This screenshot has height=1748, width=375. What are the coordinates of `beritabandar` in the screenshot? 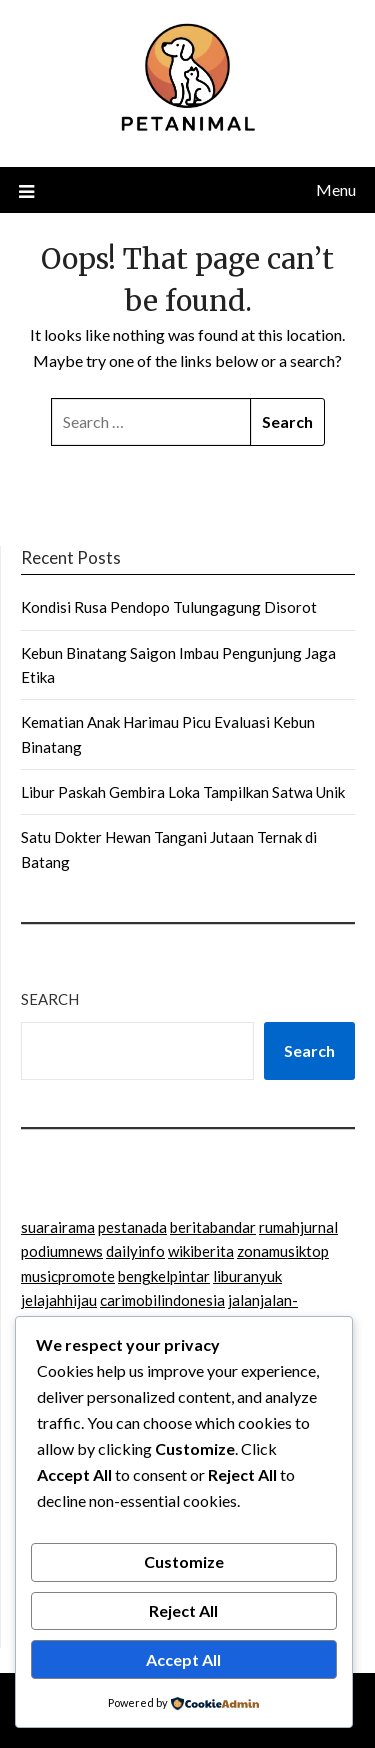 It's located at (213, 1227).